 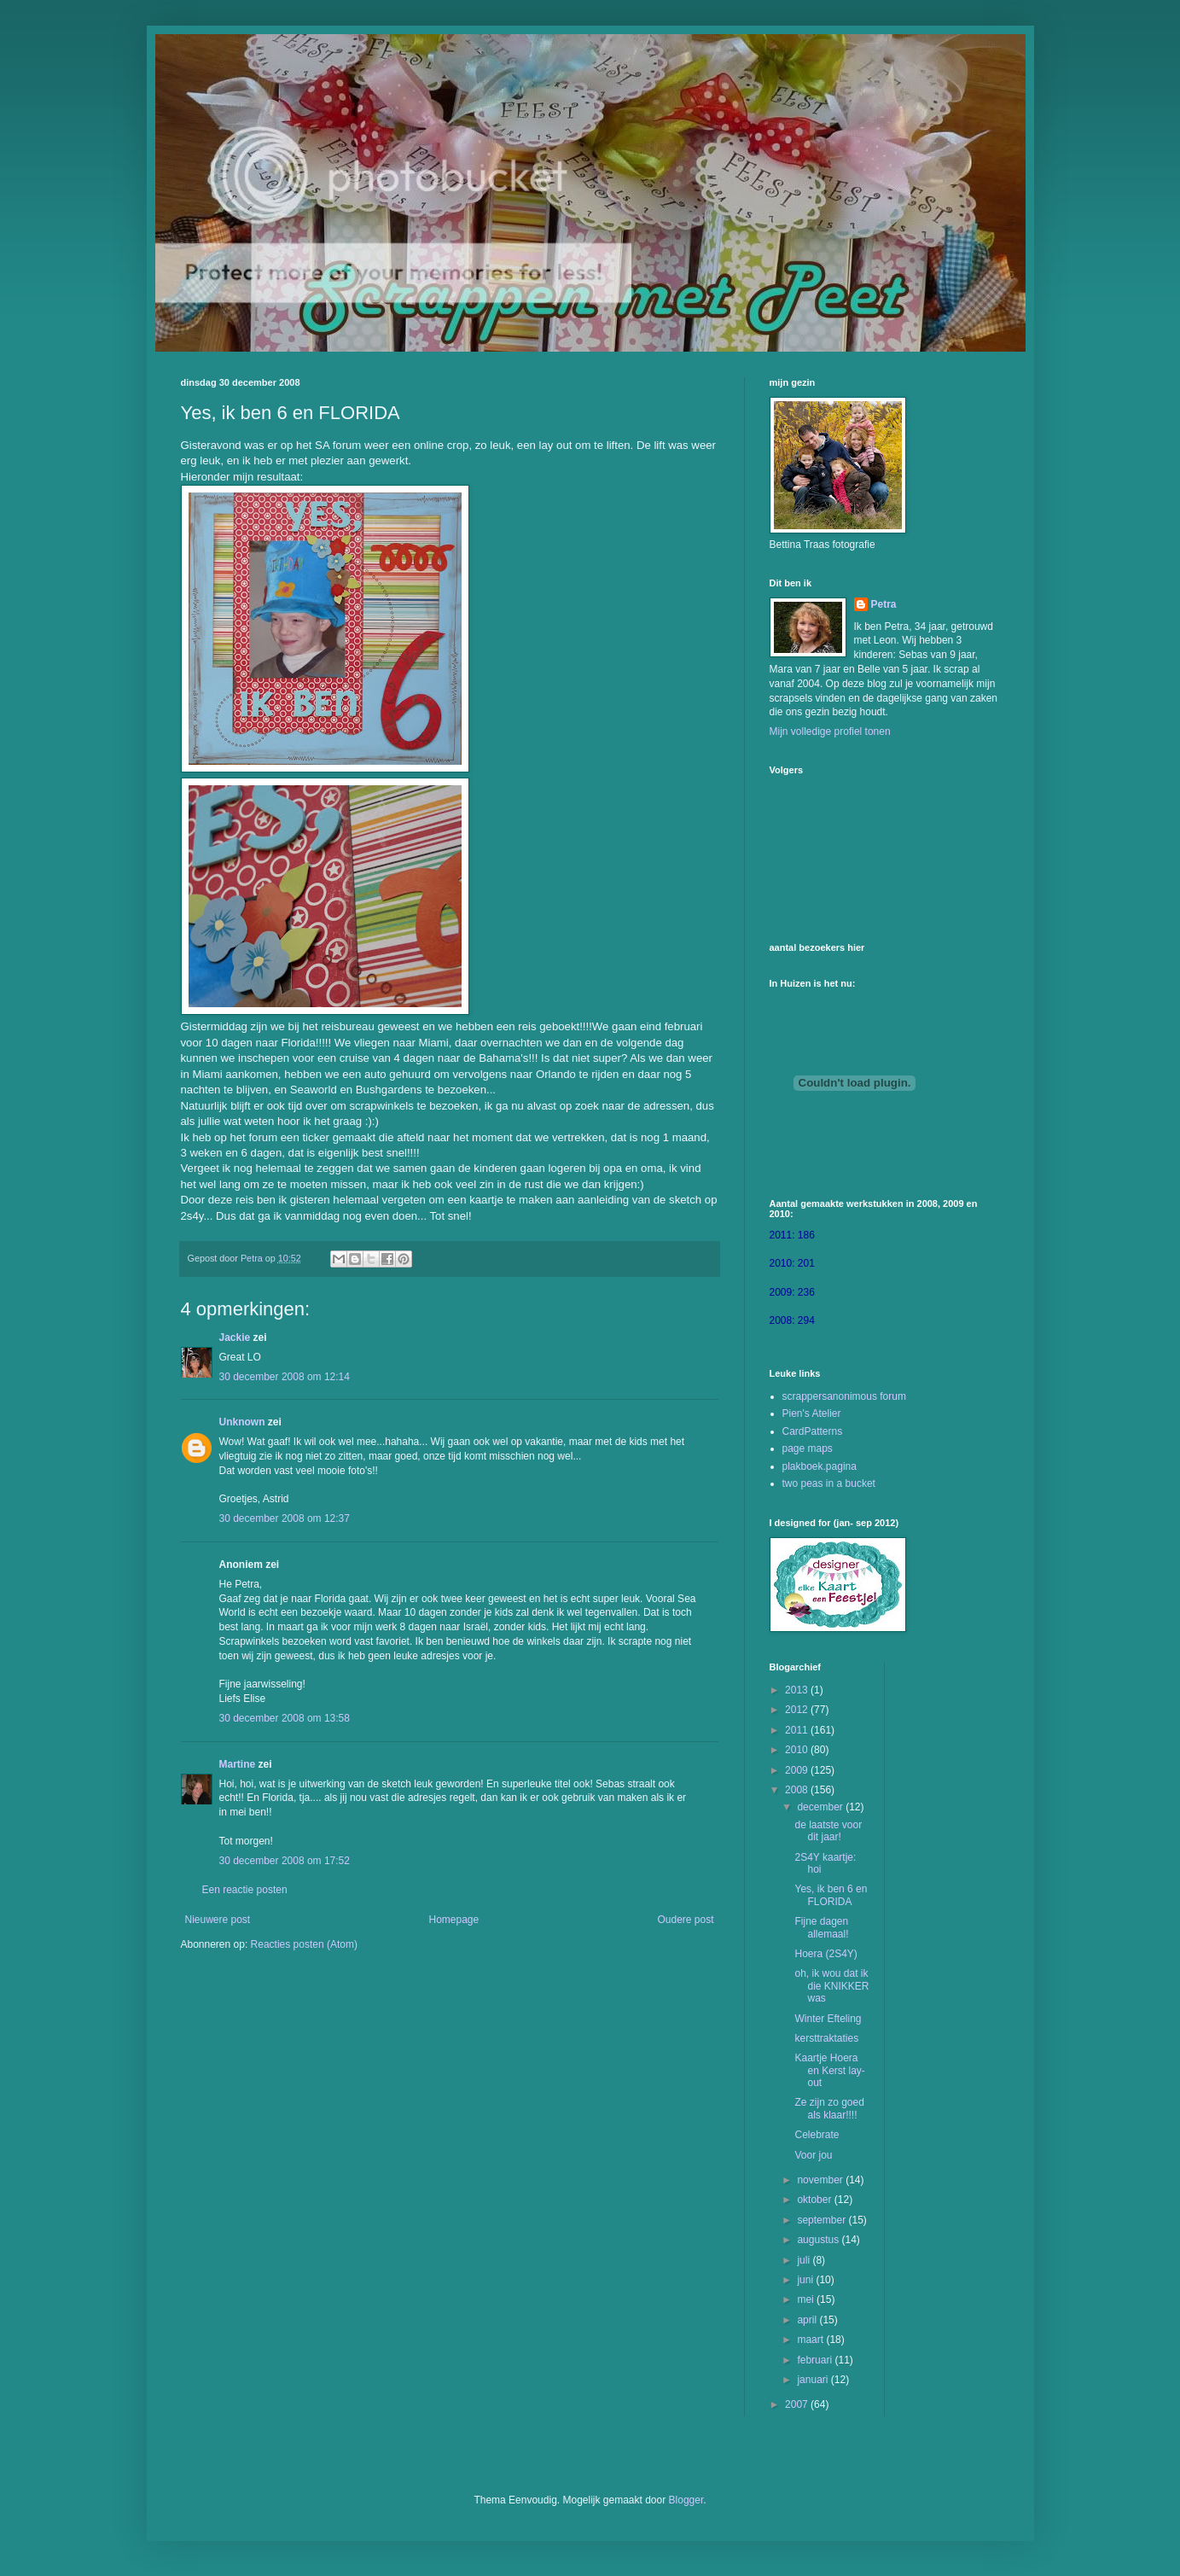 What do you see at coordinates (830, 1895) in the screenshot?
I see `Yes, ik ben 6 en FLORIDA` at bounding box center [830, 1895].